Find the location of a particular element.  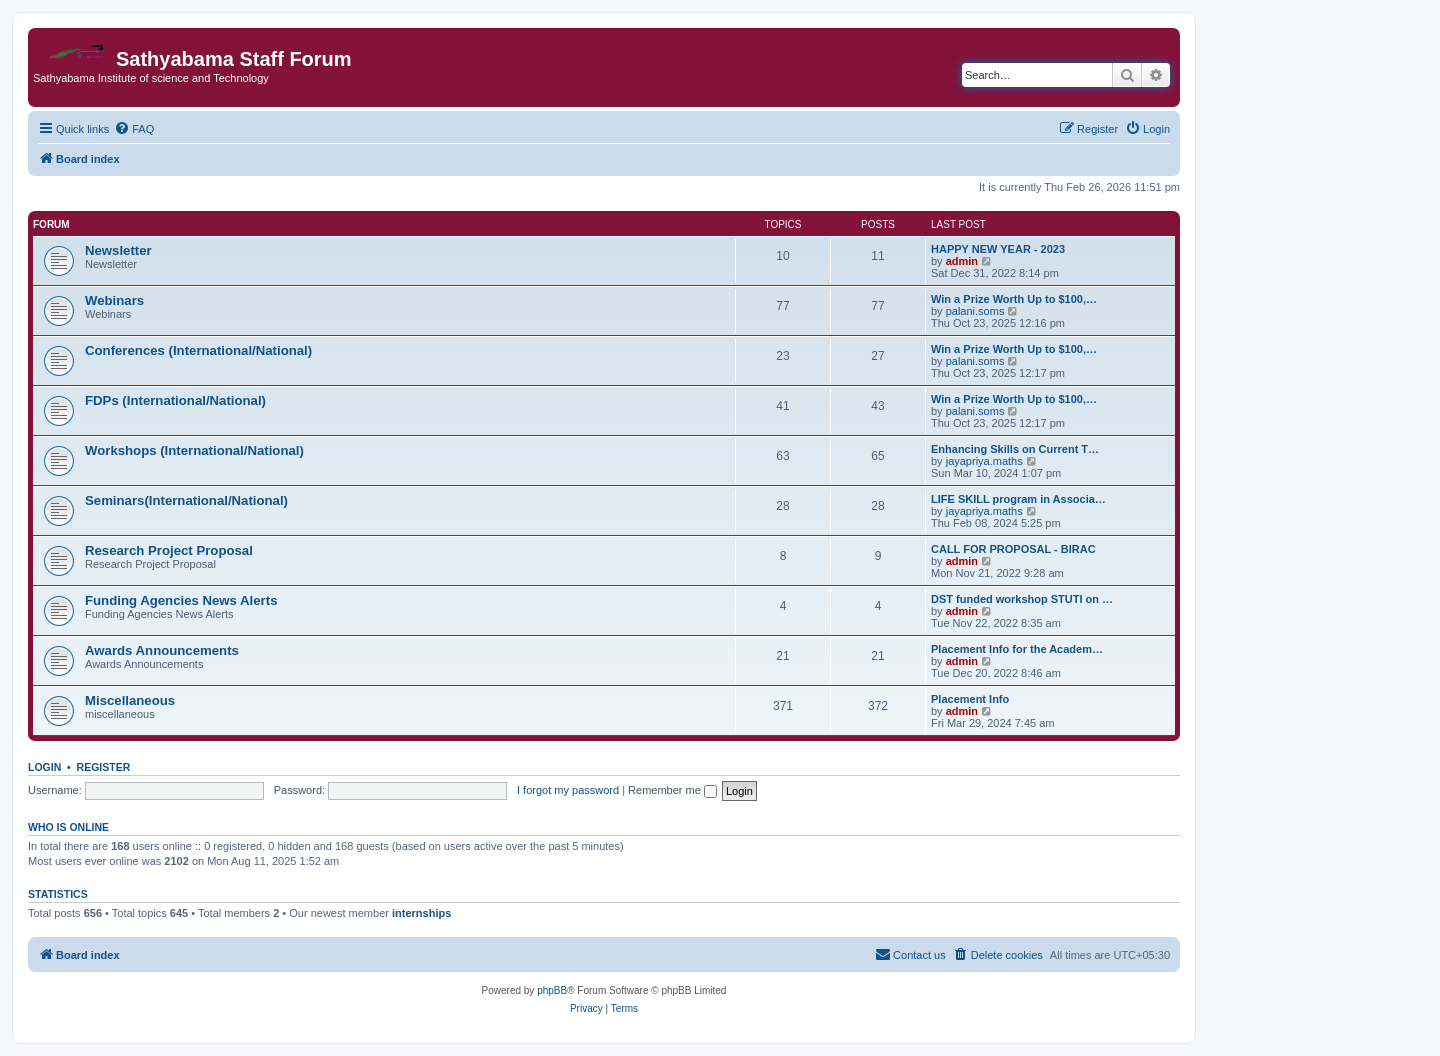

Register is located at coordinates (104, 767).